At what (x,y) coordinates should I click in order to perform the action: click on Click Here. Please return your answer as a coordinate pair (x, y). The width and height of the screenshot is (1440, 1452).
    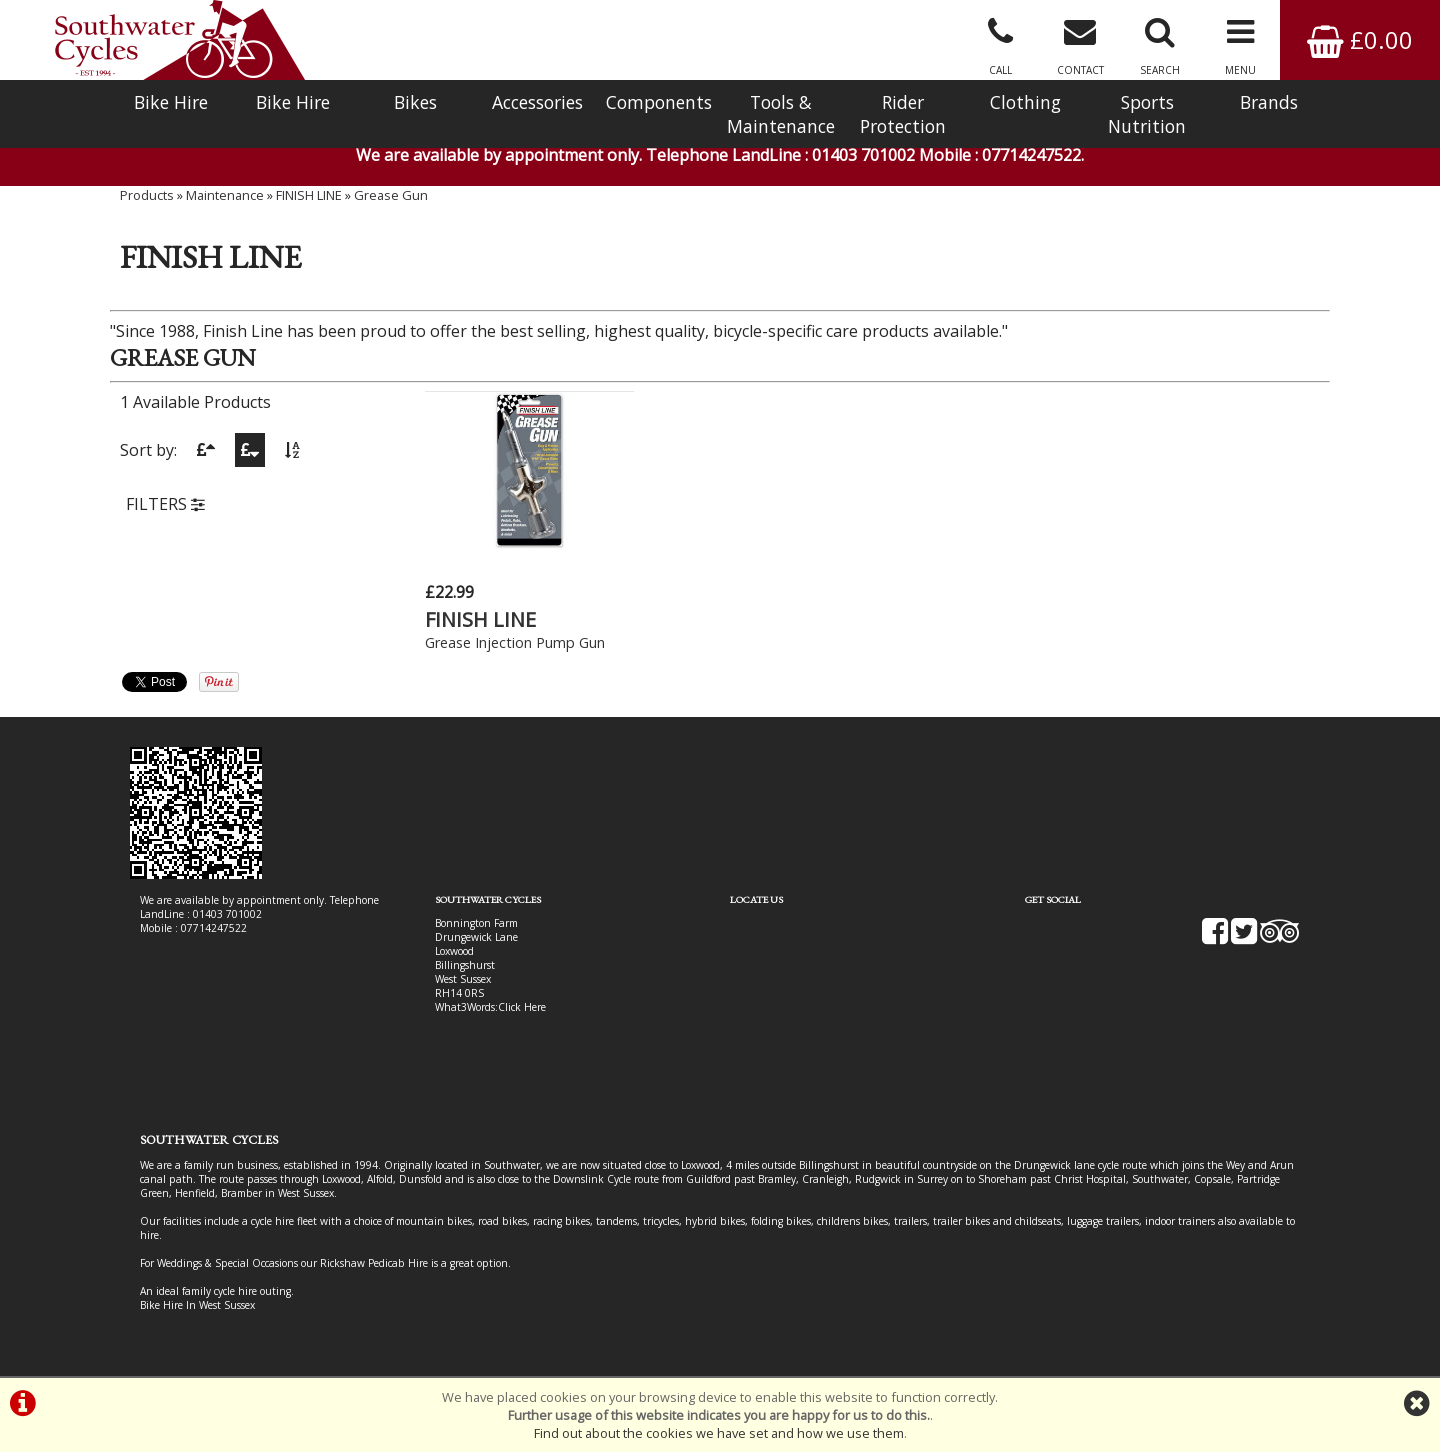
    Looking at the image, I should click on (522, 1007).